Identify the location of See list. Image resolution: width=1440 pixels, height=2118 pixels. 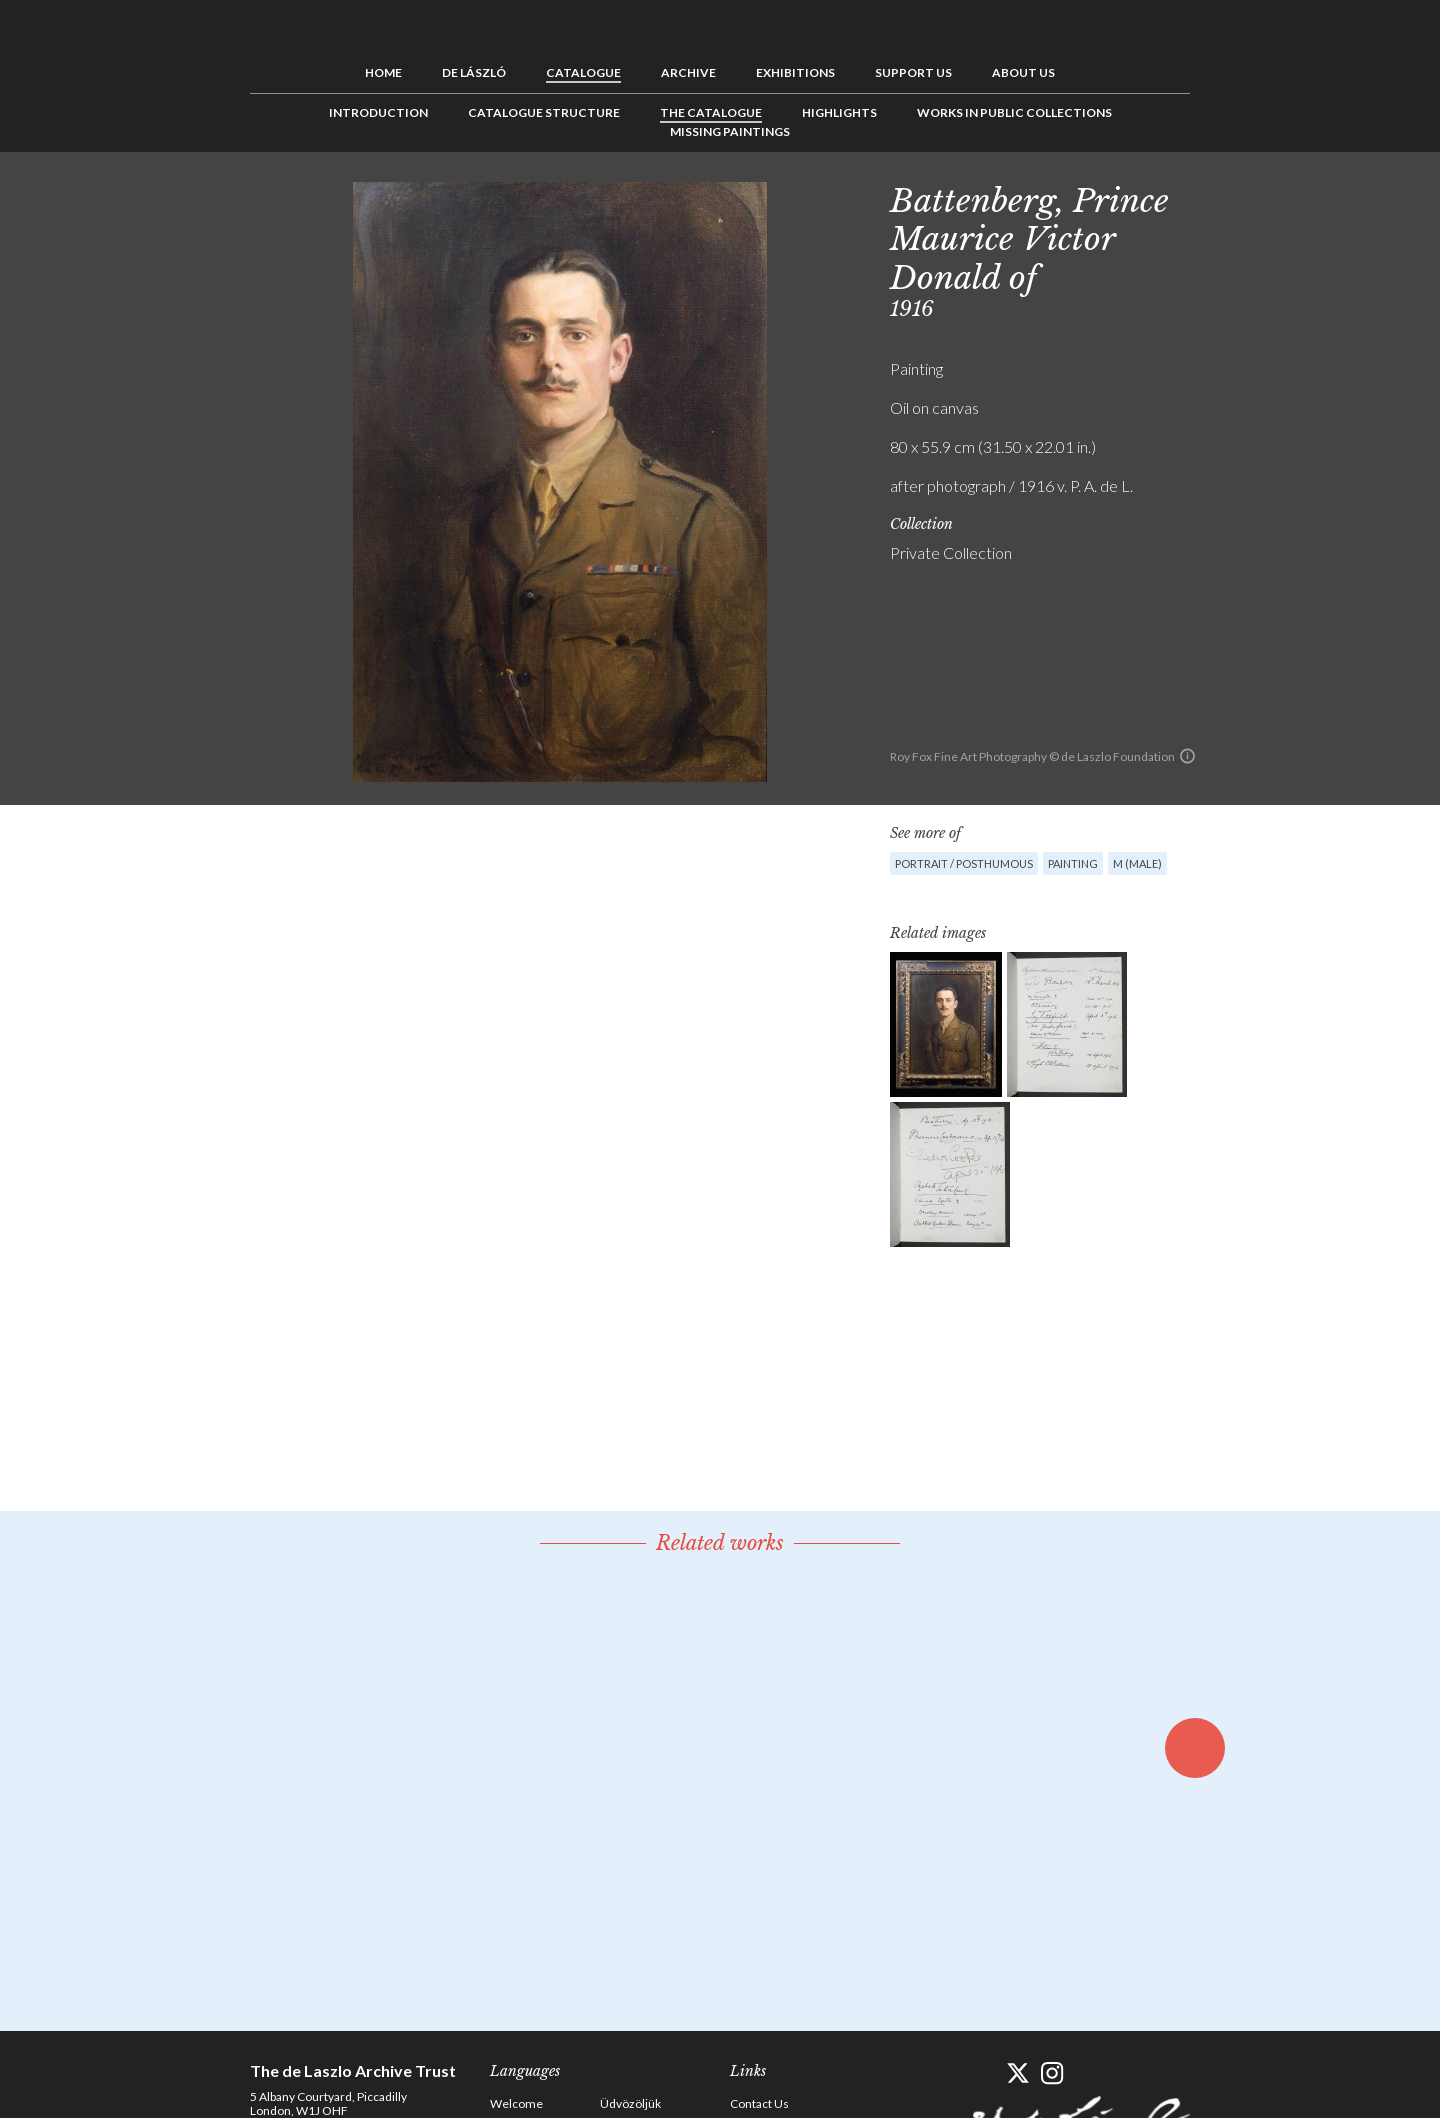
(1256, 197).